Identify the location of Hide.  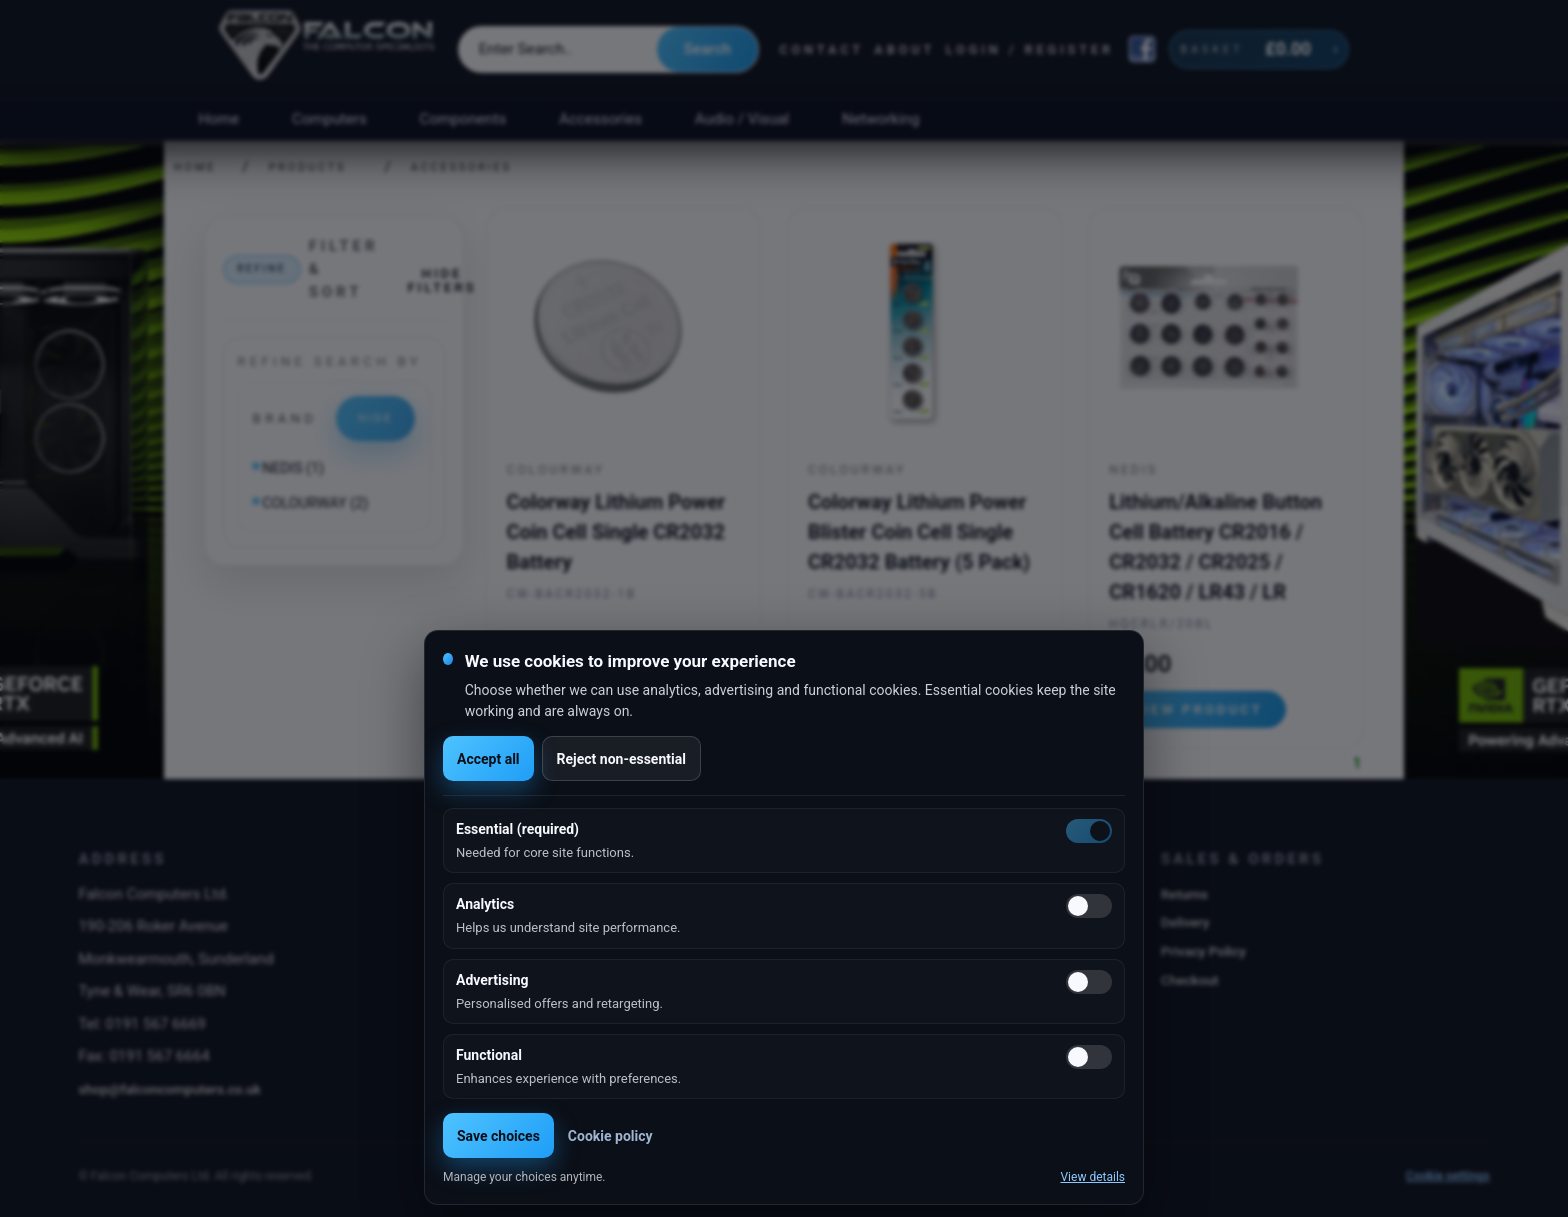
(375, 418).